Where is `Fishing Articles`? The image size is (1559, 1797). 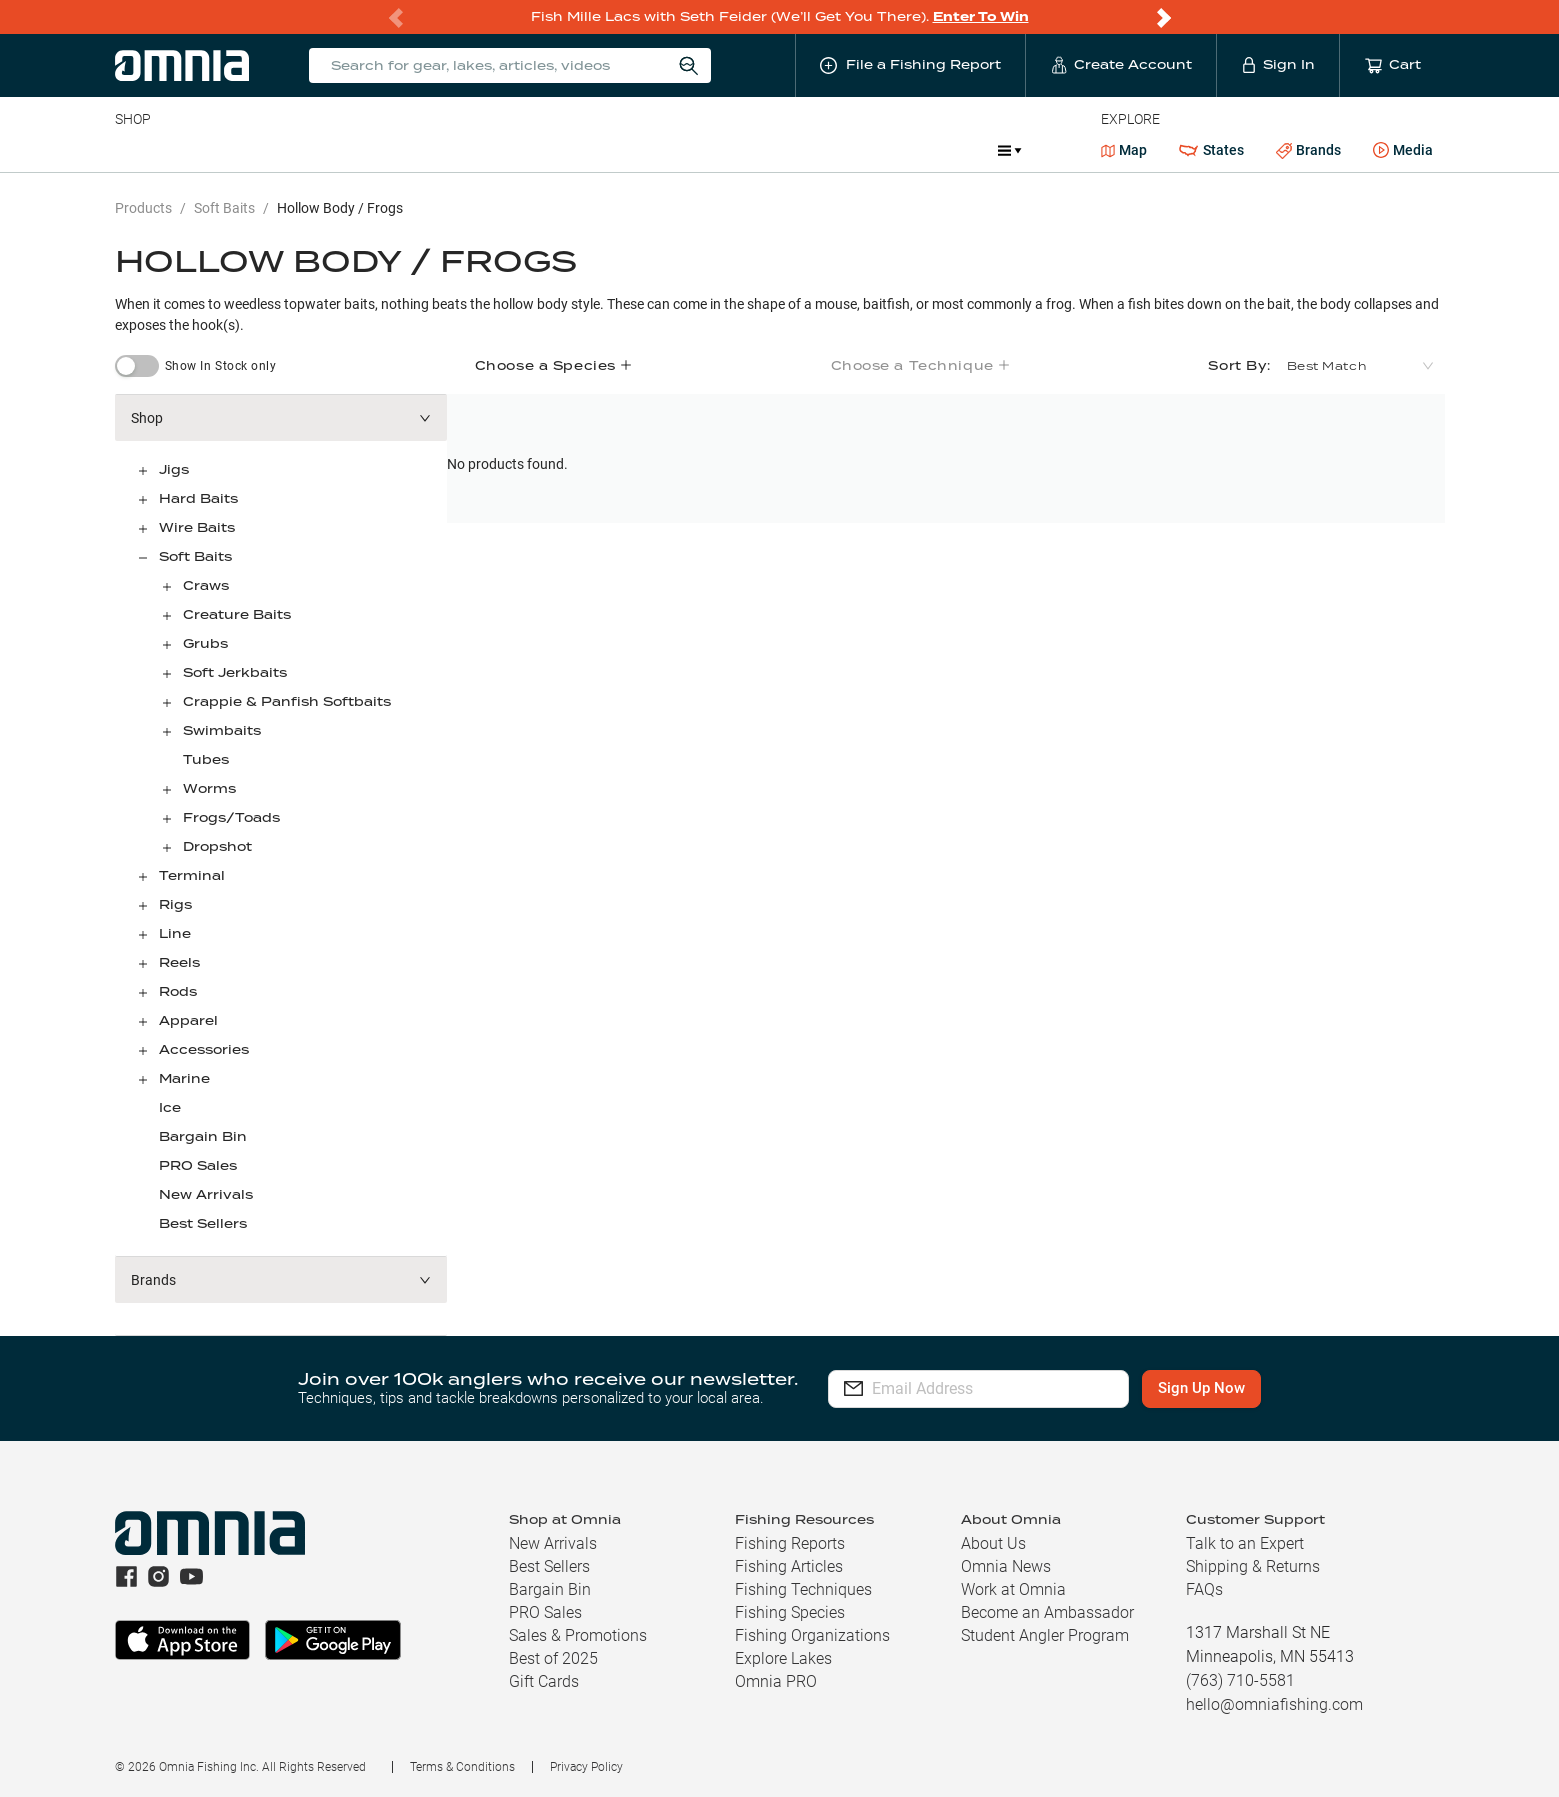 Fishing Articles is located at coordinates (789, 1566).